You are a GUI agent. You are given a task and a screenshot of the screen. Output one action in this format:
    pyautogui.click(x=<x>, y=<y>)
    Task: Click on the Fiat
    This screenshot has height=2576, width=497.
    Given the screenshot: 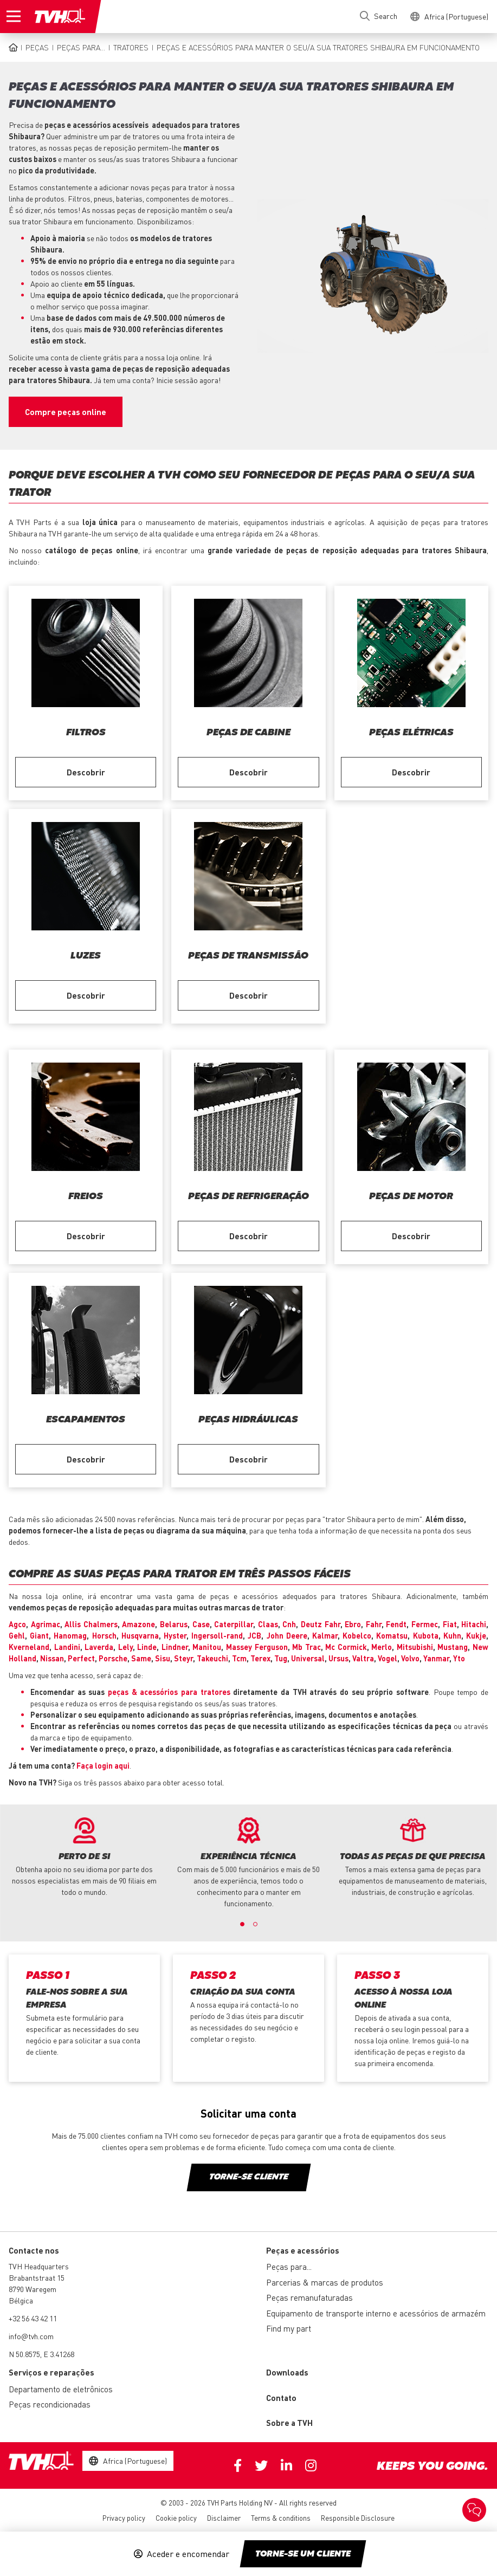 What is the action you would take?
    pyautogui.click(x=450, y=1624)
    